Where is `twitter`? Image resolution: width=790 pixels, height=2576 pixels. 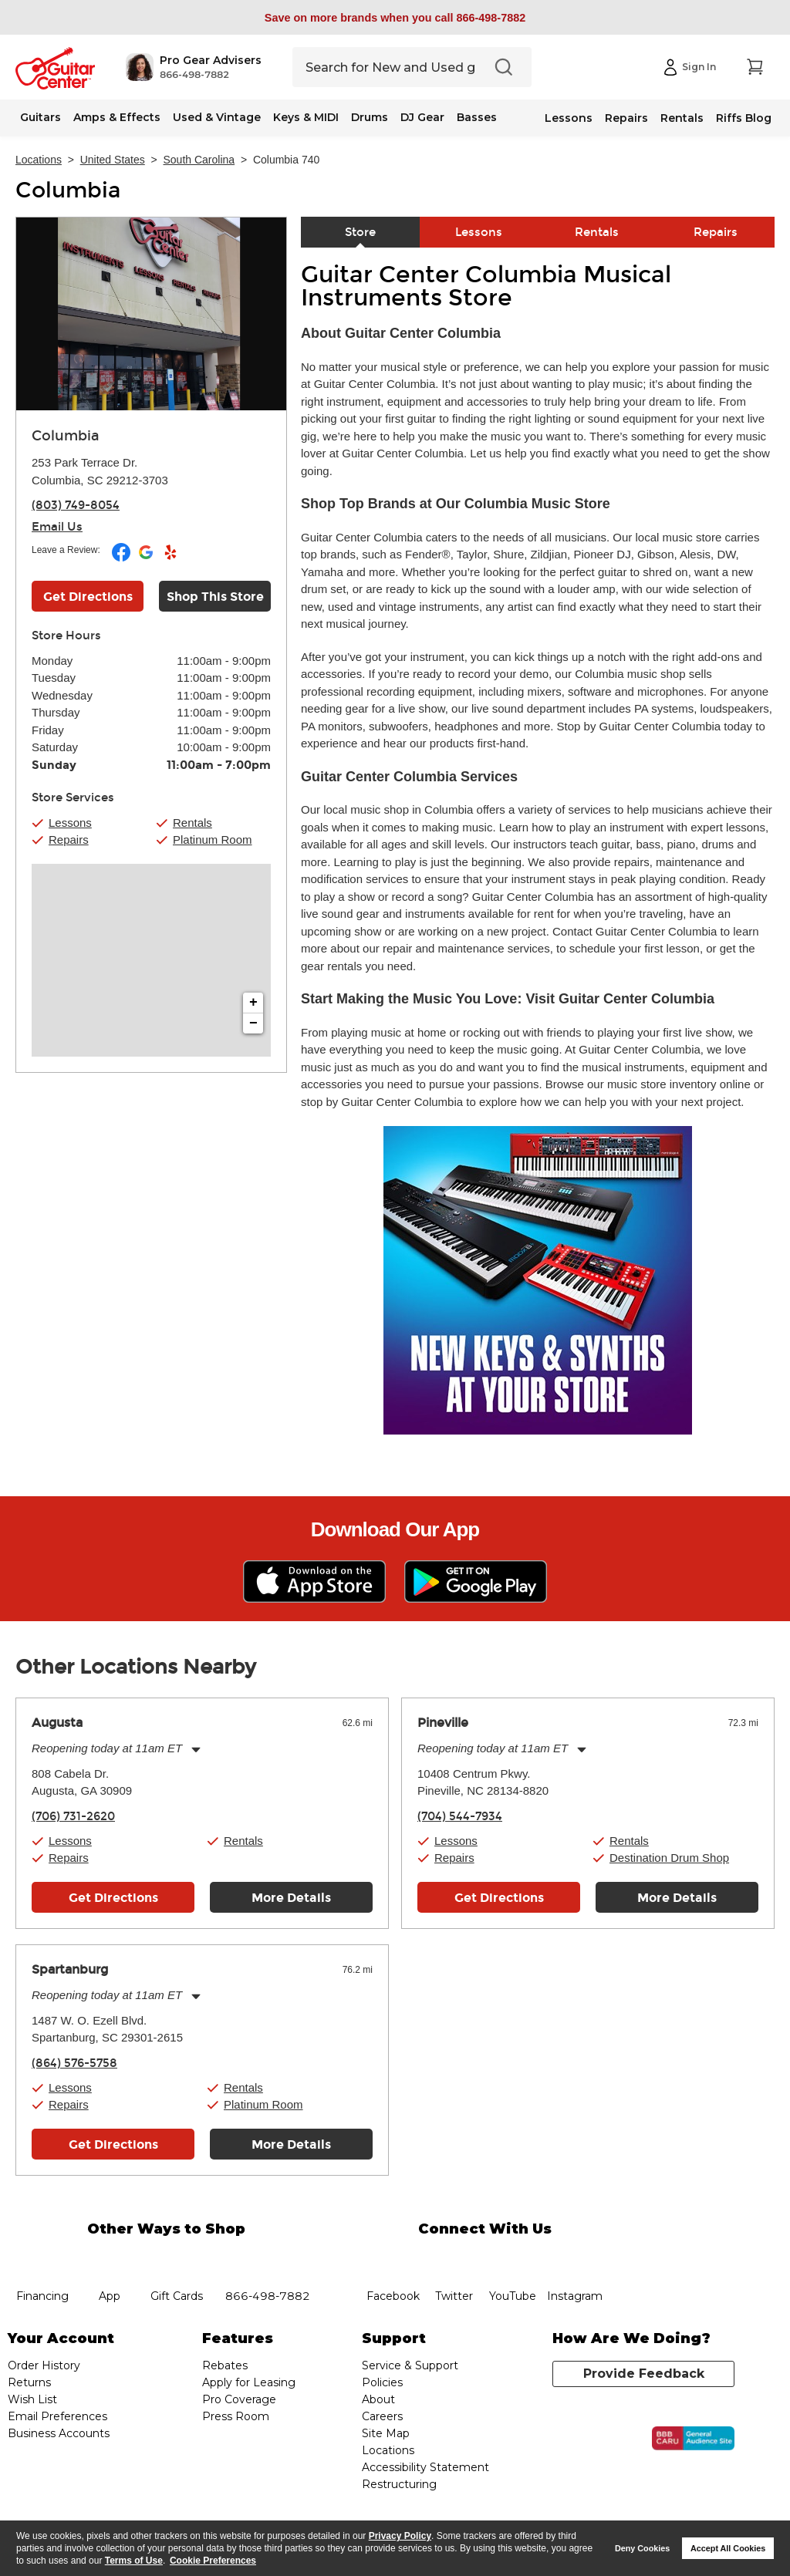 twitter is located at coordinates (454, 2258).